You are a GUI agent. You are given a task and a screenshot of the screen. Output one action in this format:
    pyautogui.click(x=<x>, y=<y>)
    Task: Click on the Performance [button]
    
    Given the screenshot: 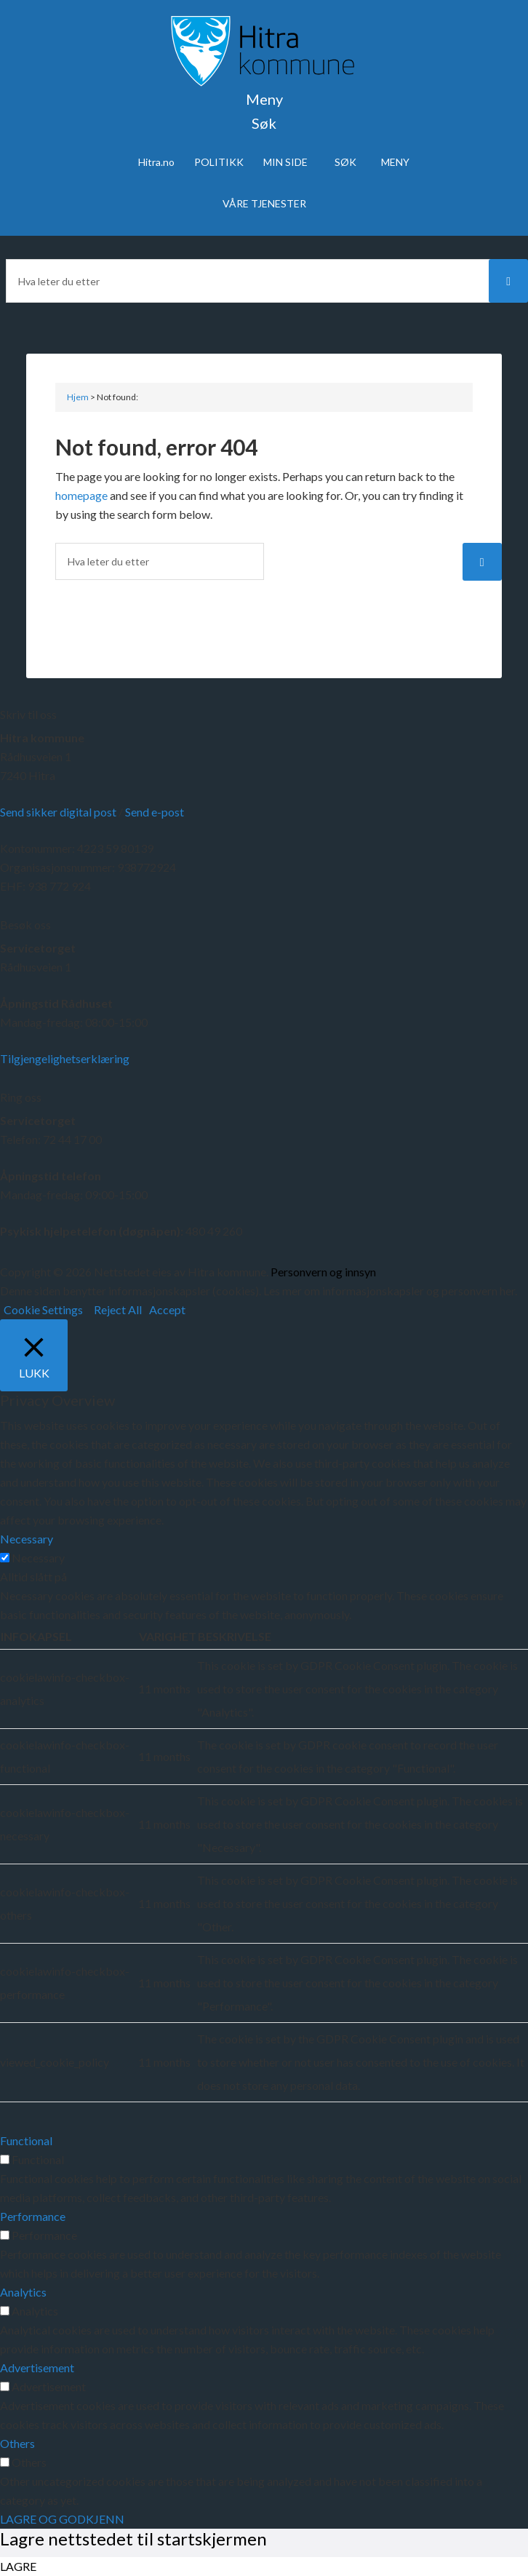 What is the action you would take?
    pyautogui.click(x=32, y=2216)
    